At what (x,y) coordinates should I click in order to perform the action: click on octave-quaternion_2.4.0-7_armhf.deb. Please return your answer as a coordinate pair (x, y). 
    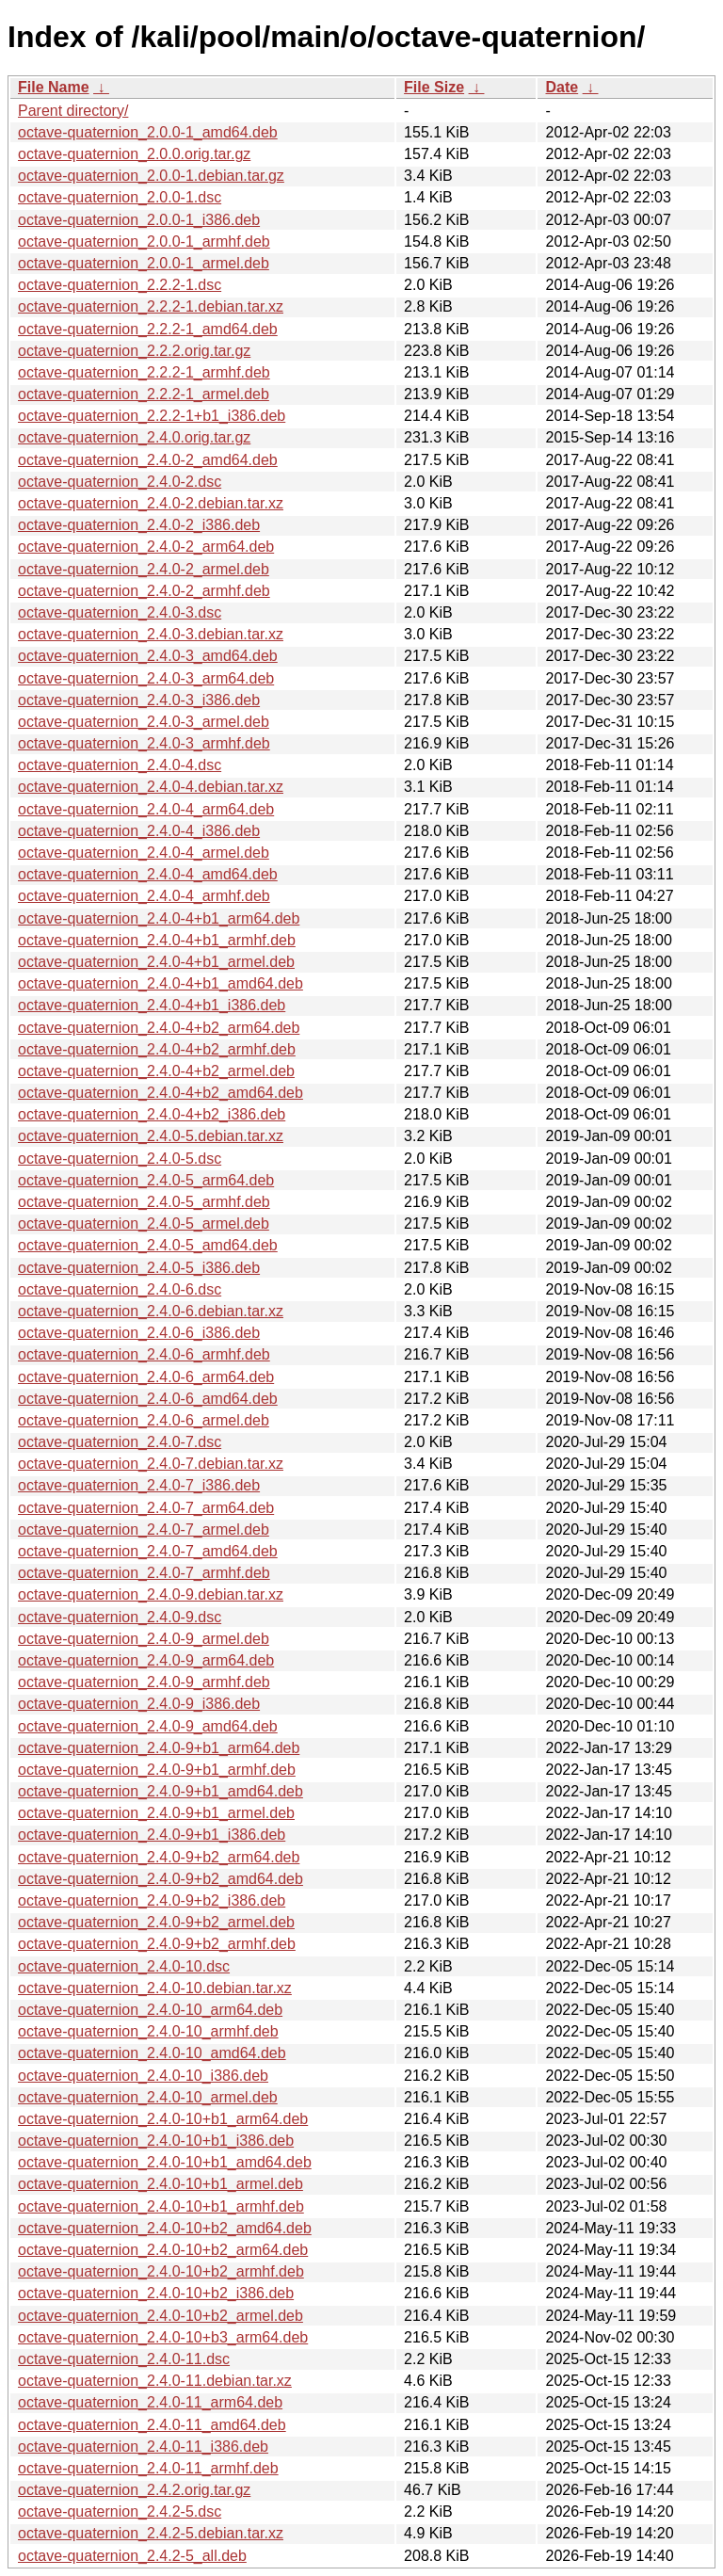
    Looking at the image, I should click on (144, 1573).